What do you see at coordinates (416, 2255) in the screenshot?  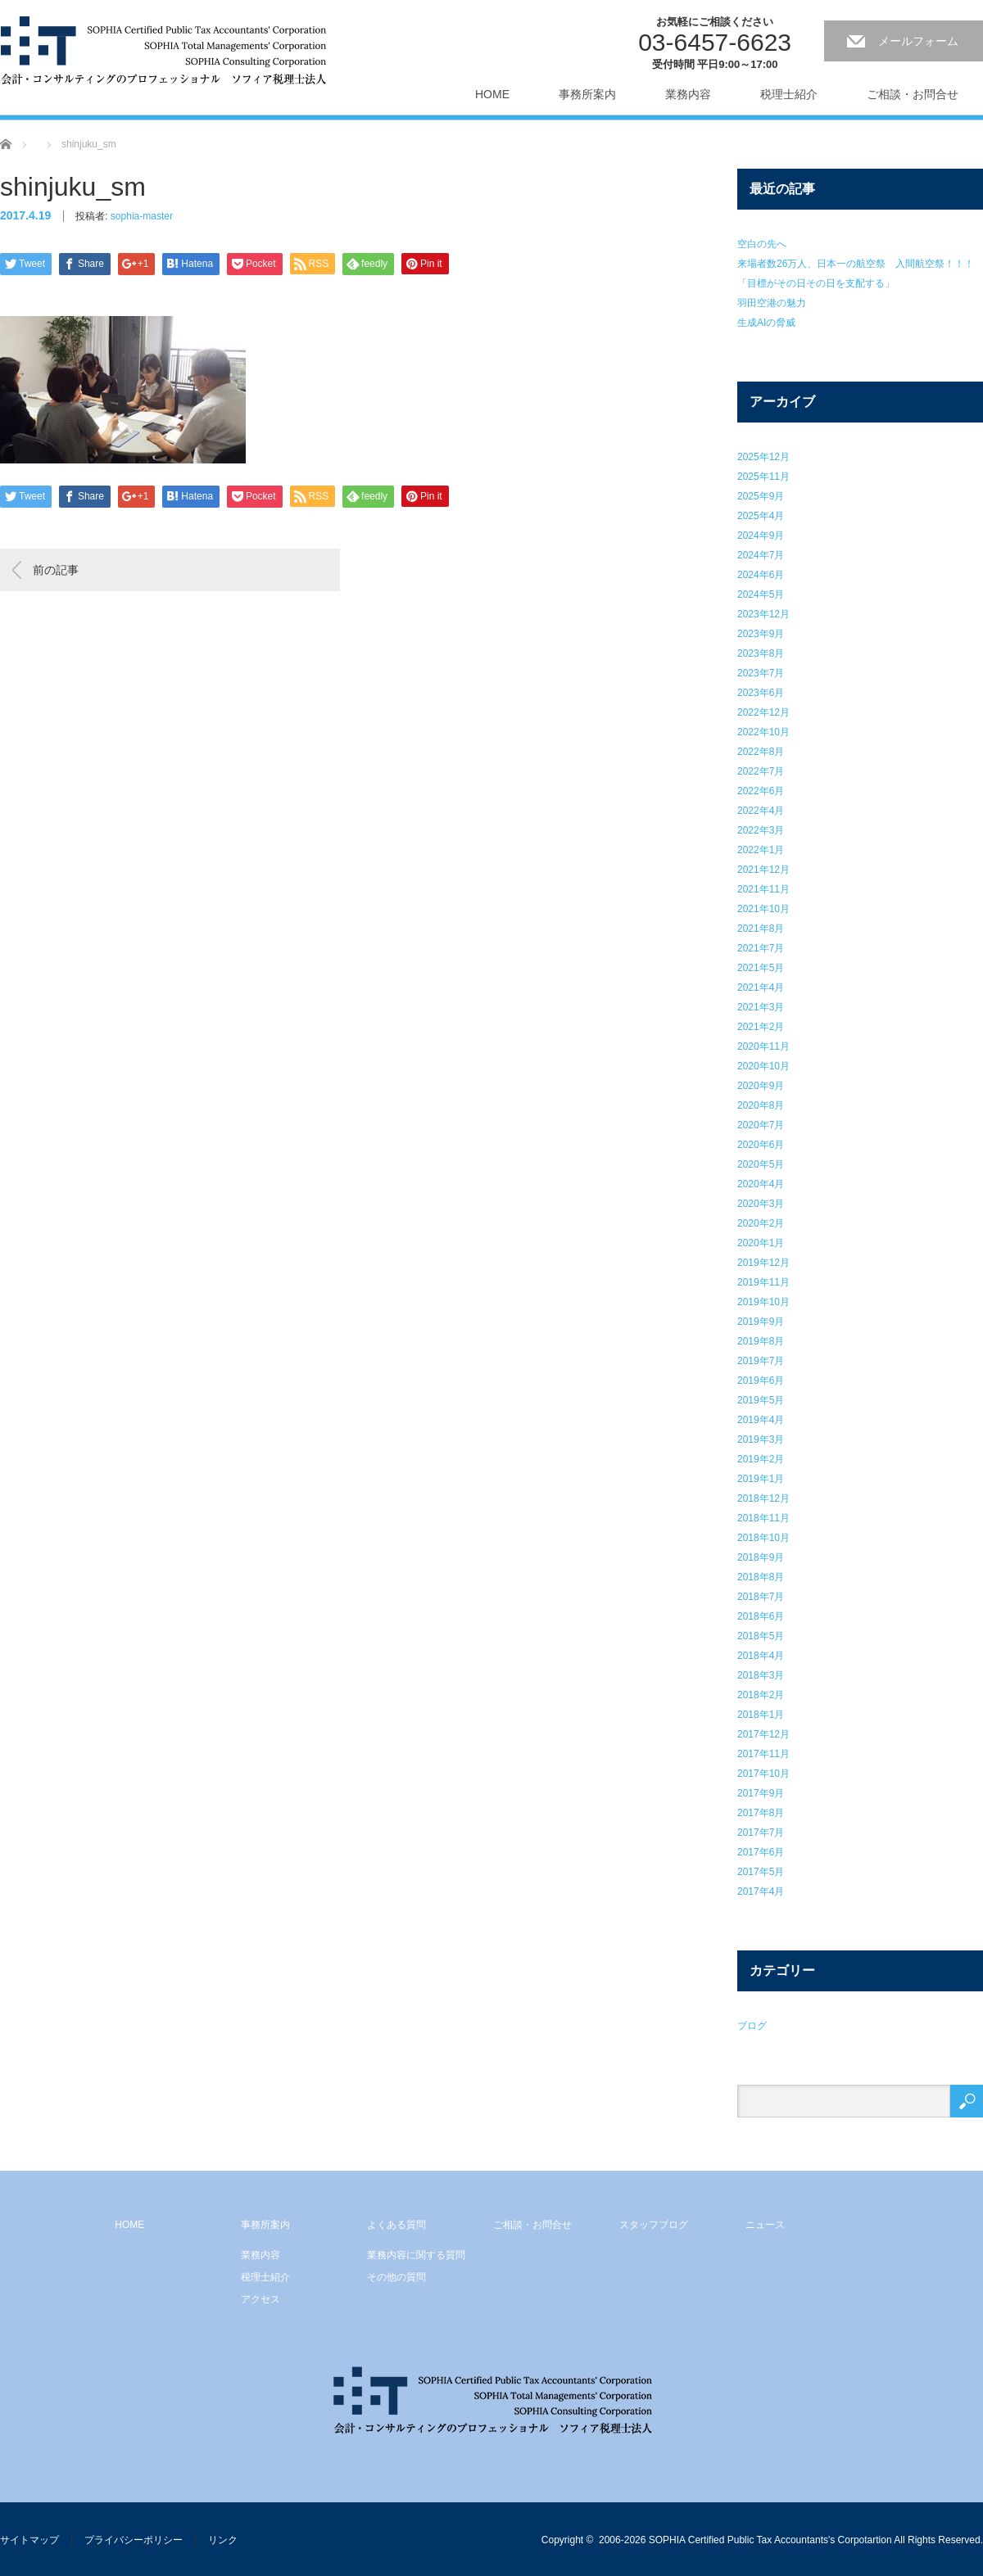 I see `業務内容に関する質問` at bounding box center [416, 2255].